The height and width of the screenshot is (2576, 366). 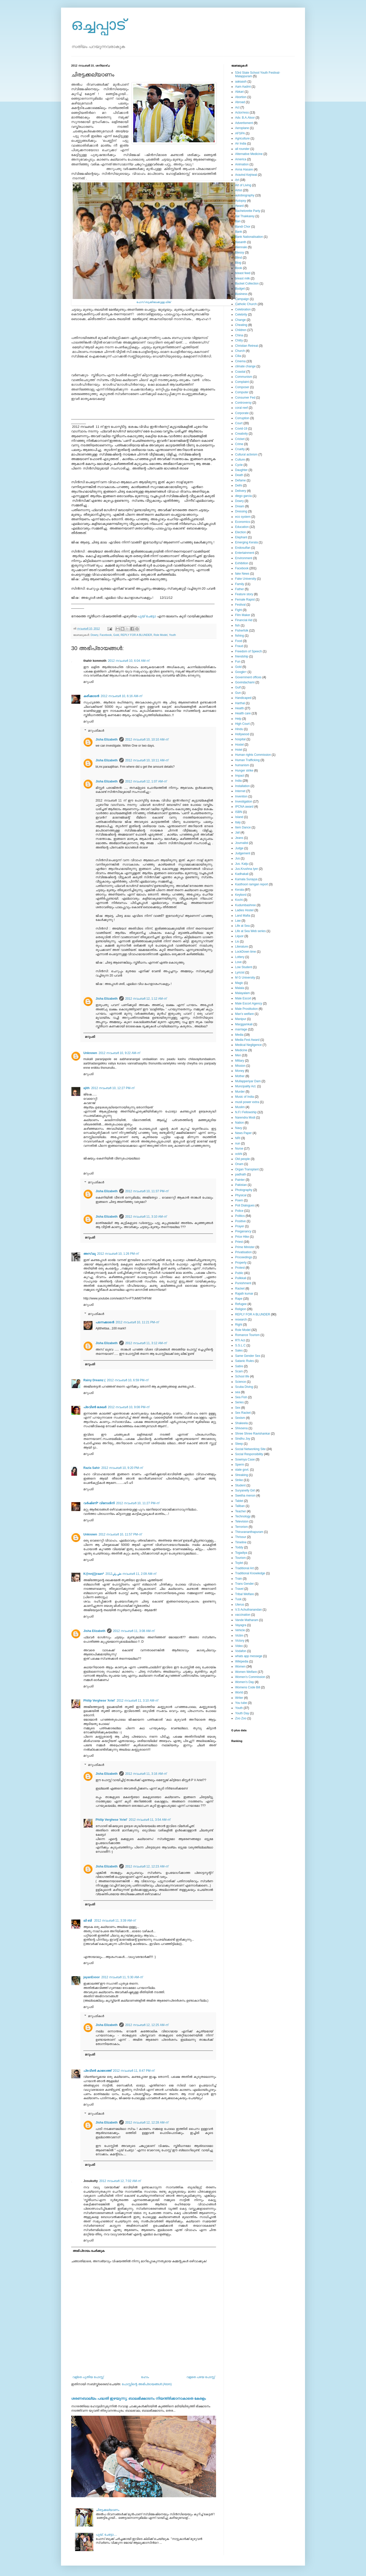 What do you see at coordinates (240, 1537) in the screenshot?
I see `Thrissur` at bounding box center [240, 1537].